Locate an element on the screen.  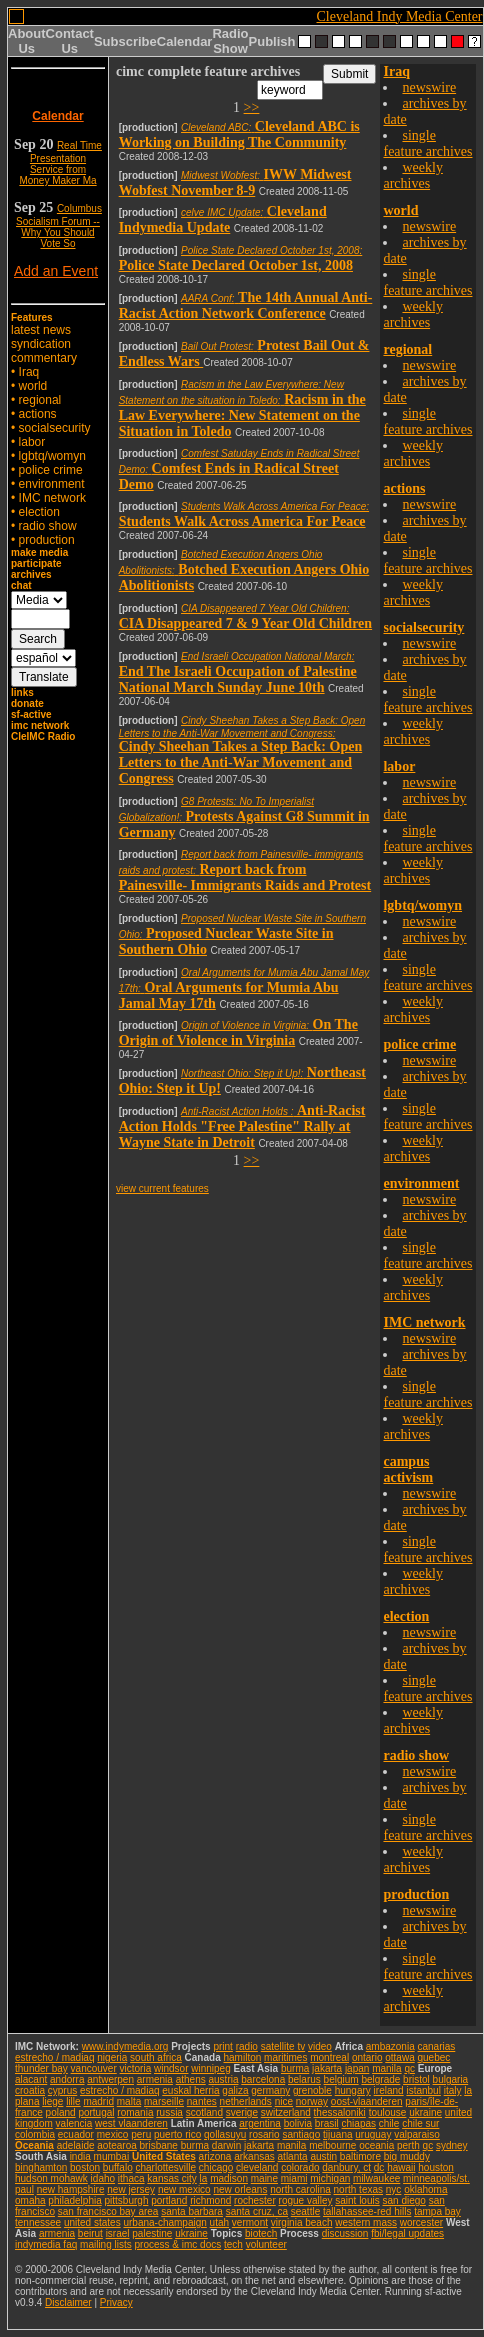
election is located at coordinates (39, 512).